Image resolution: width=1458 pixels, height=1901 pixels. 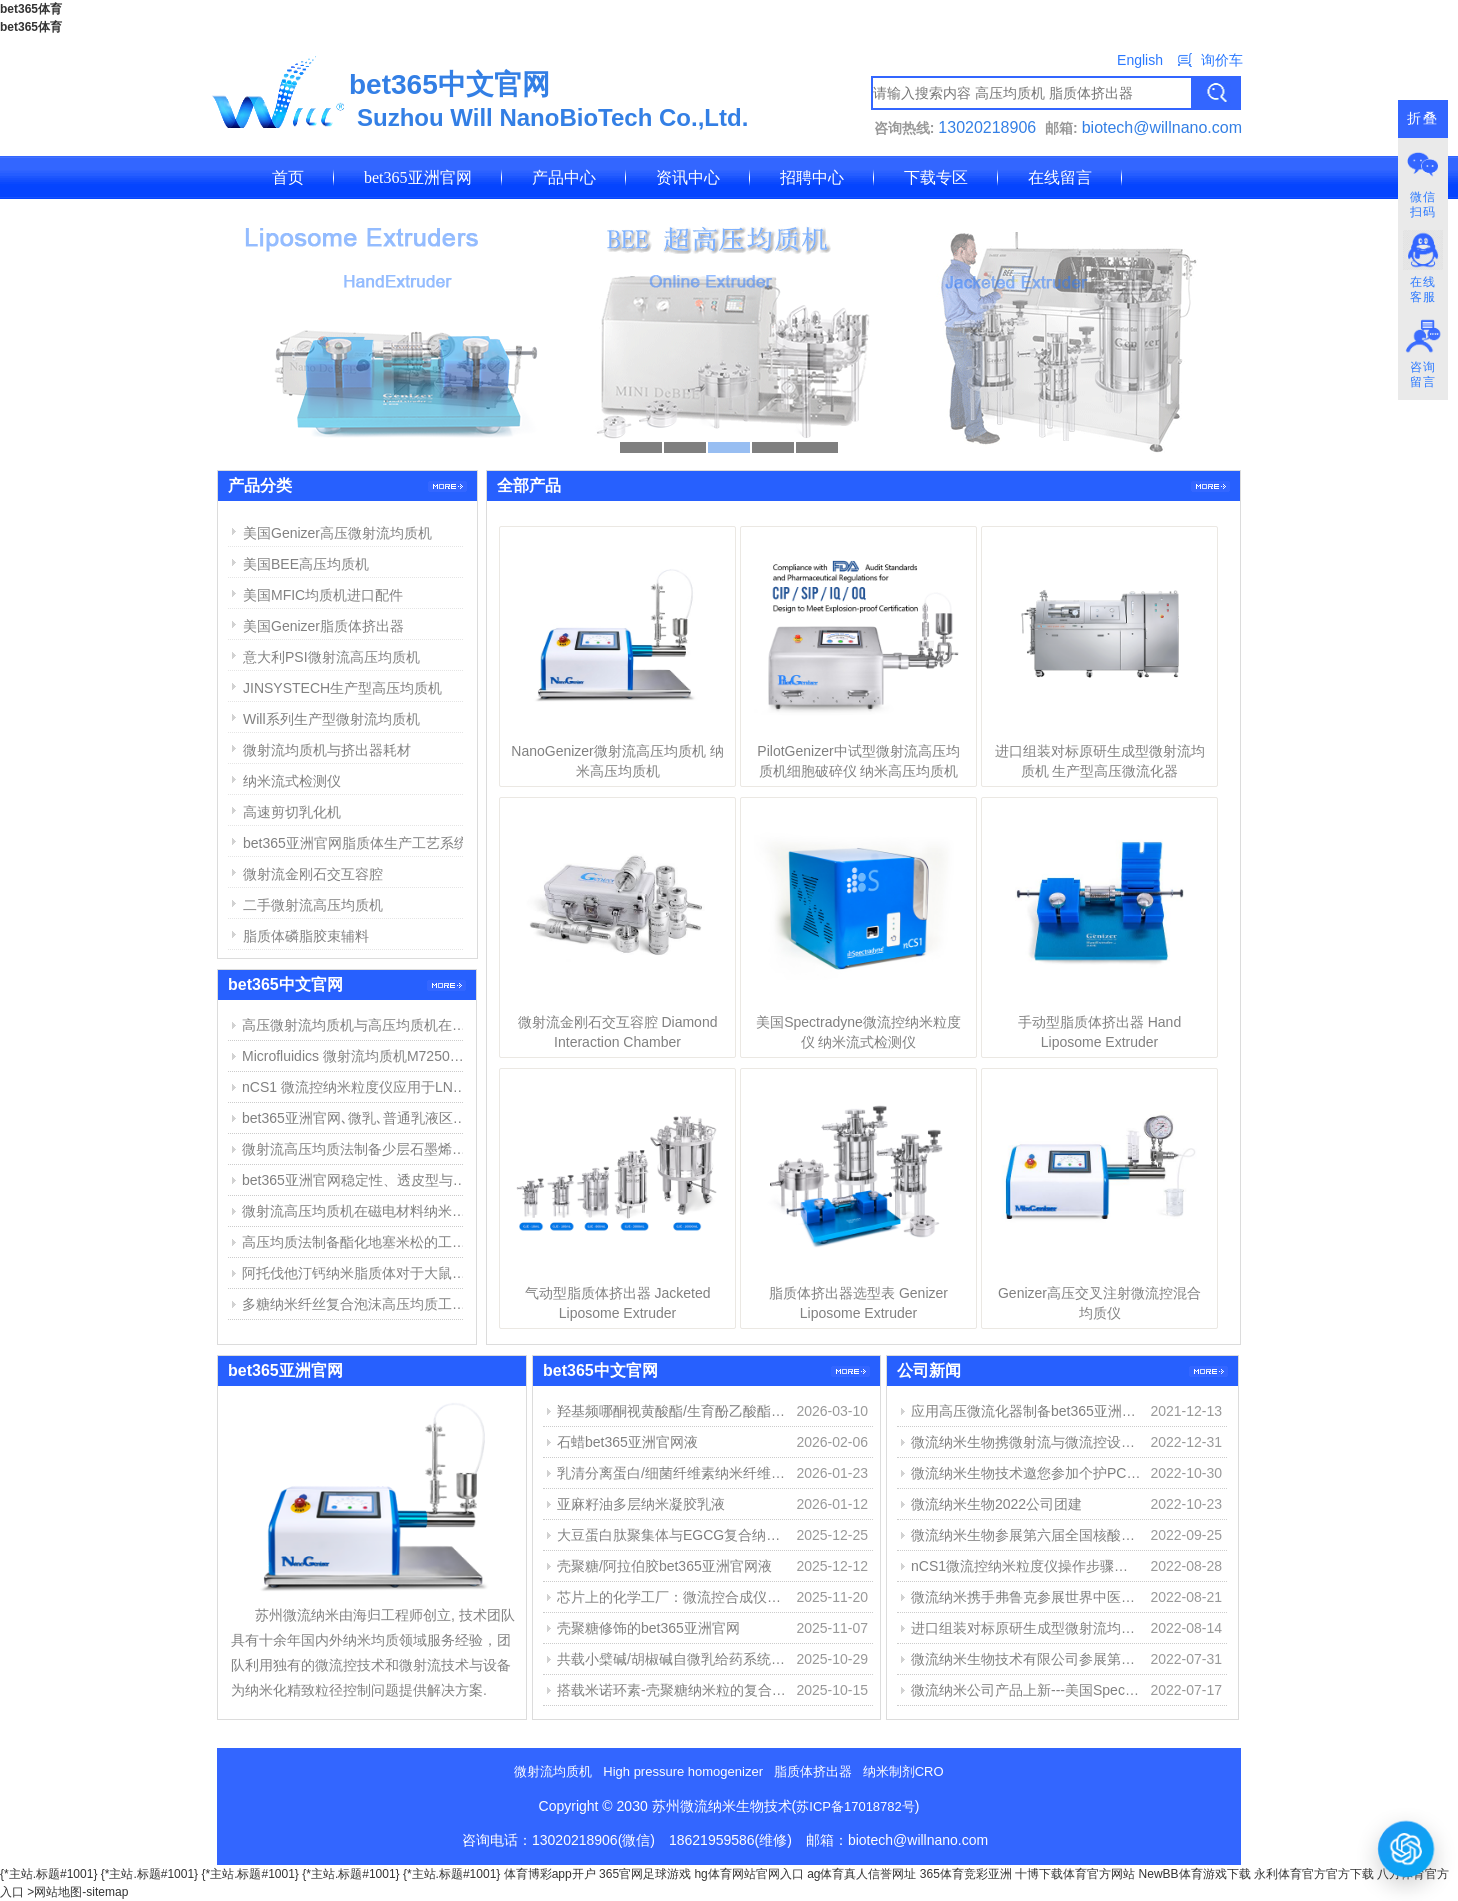 I want to click on 二手微射流高压均质机, so click(x=313, y=905).